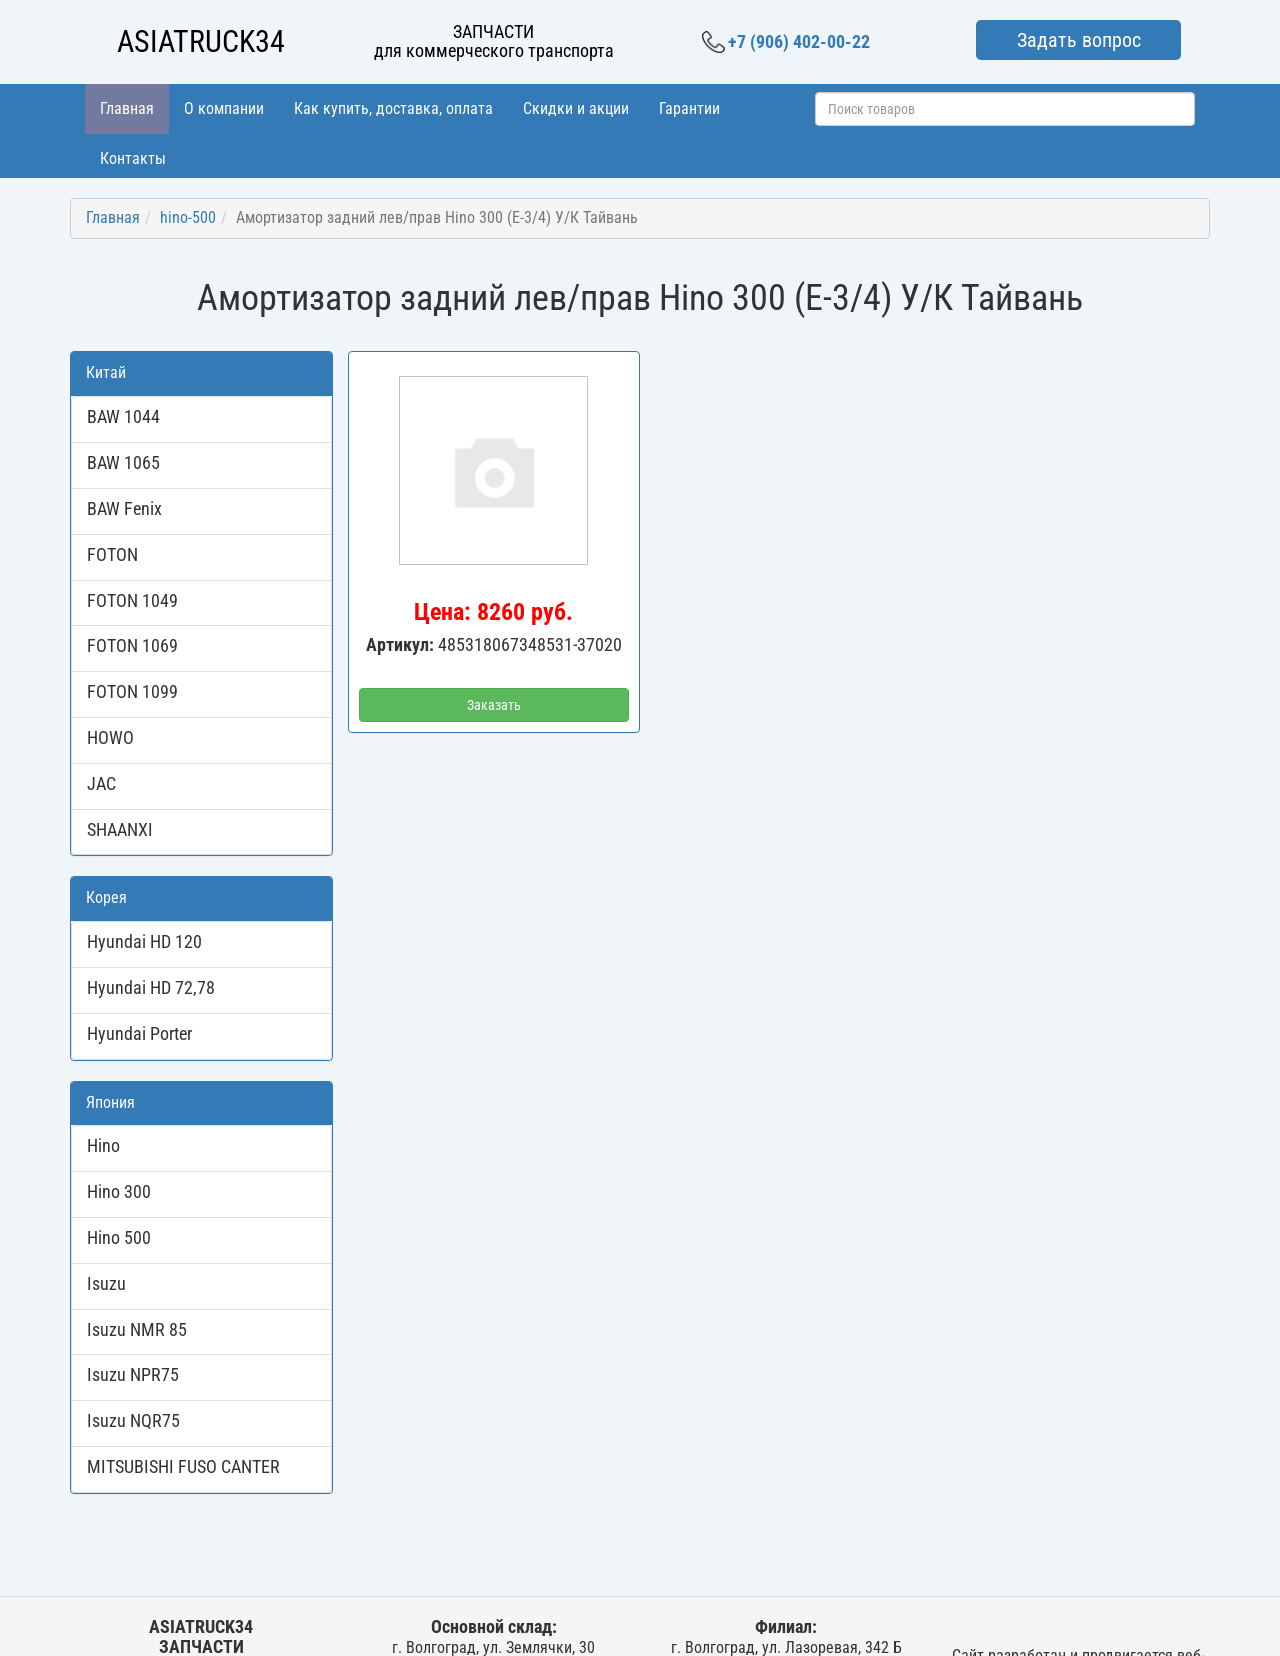 The width and height of the screenshot is (1280, 1656). Describe the element at coordinates (133, 158) in the screenshot. I see `Контакты` at that location.